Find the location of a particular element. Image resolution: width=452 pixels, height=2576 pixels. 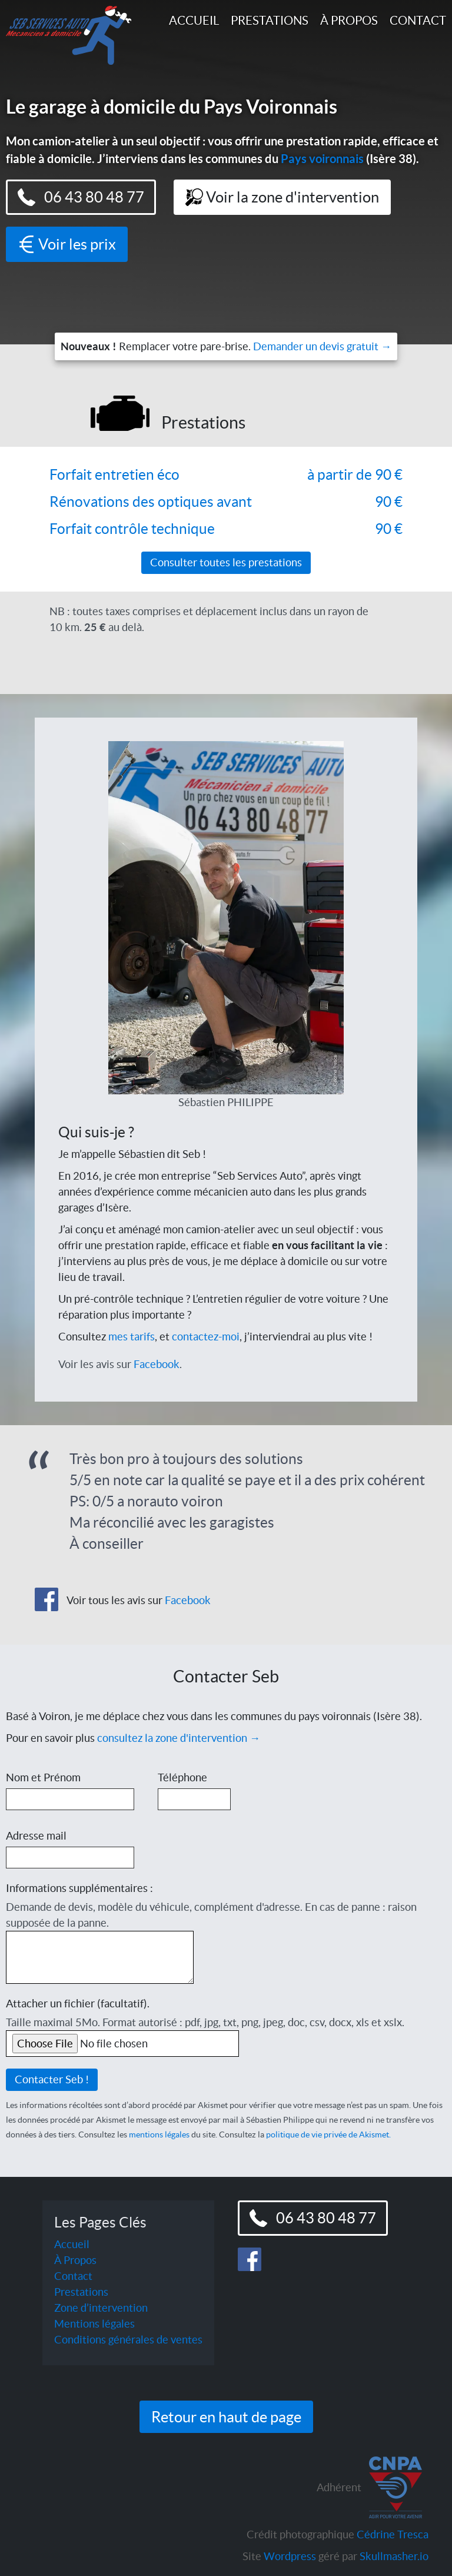

Retour en haut de page is located at coordinates (226, 2416).